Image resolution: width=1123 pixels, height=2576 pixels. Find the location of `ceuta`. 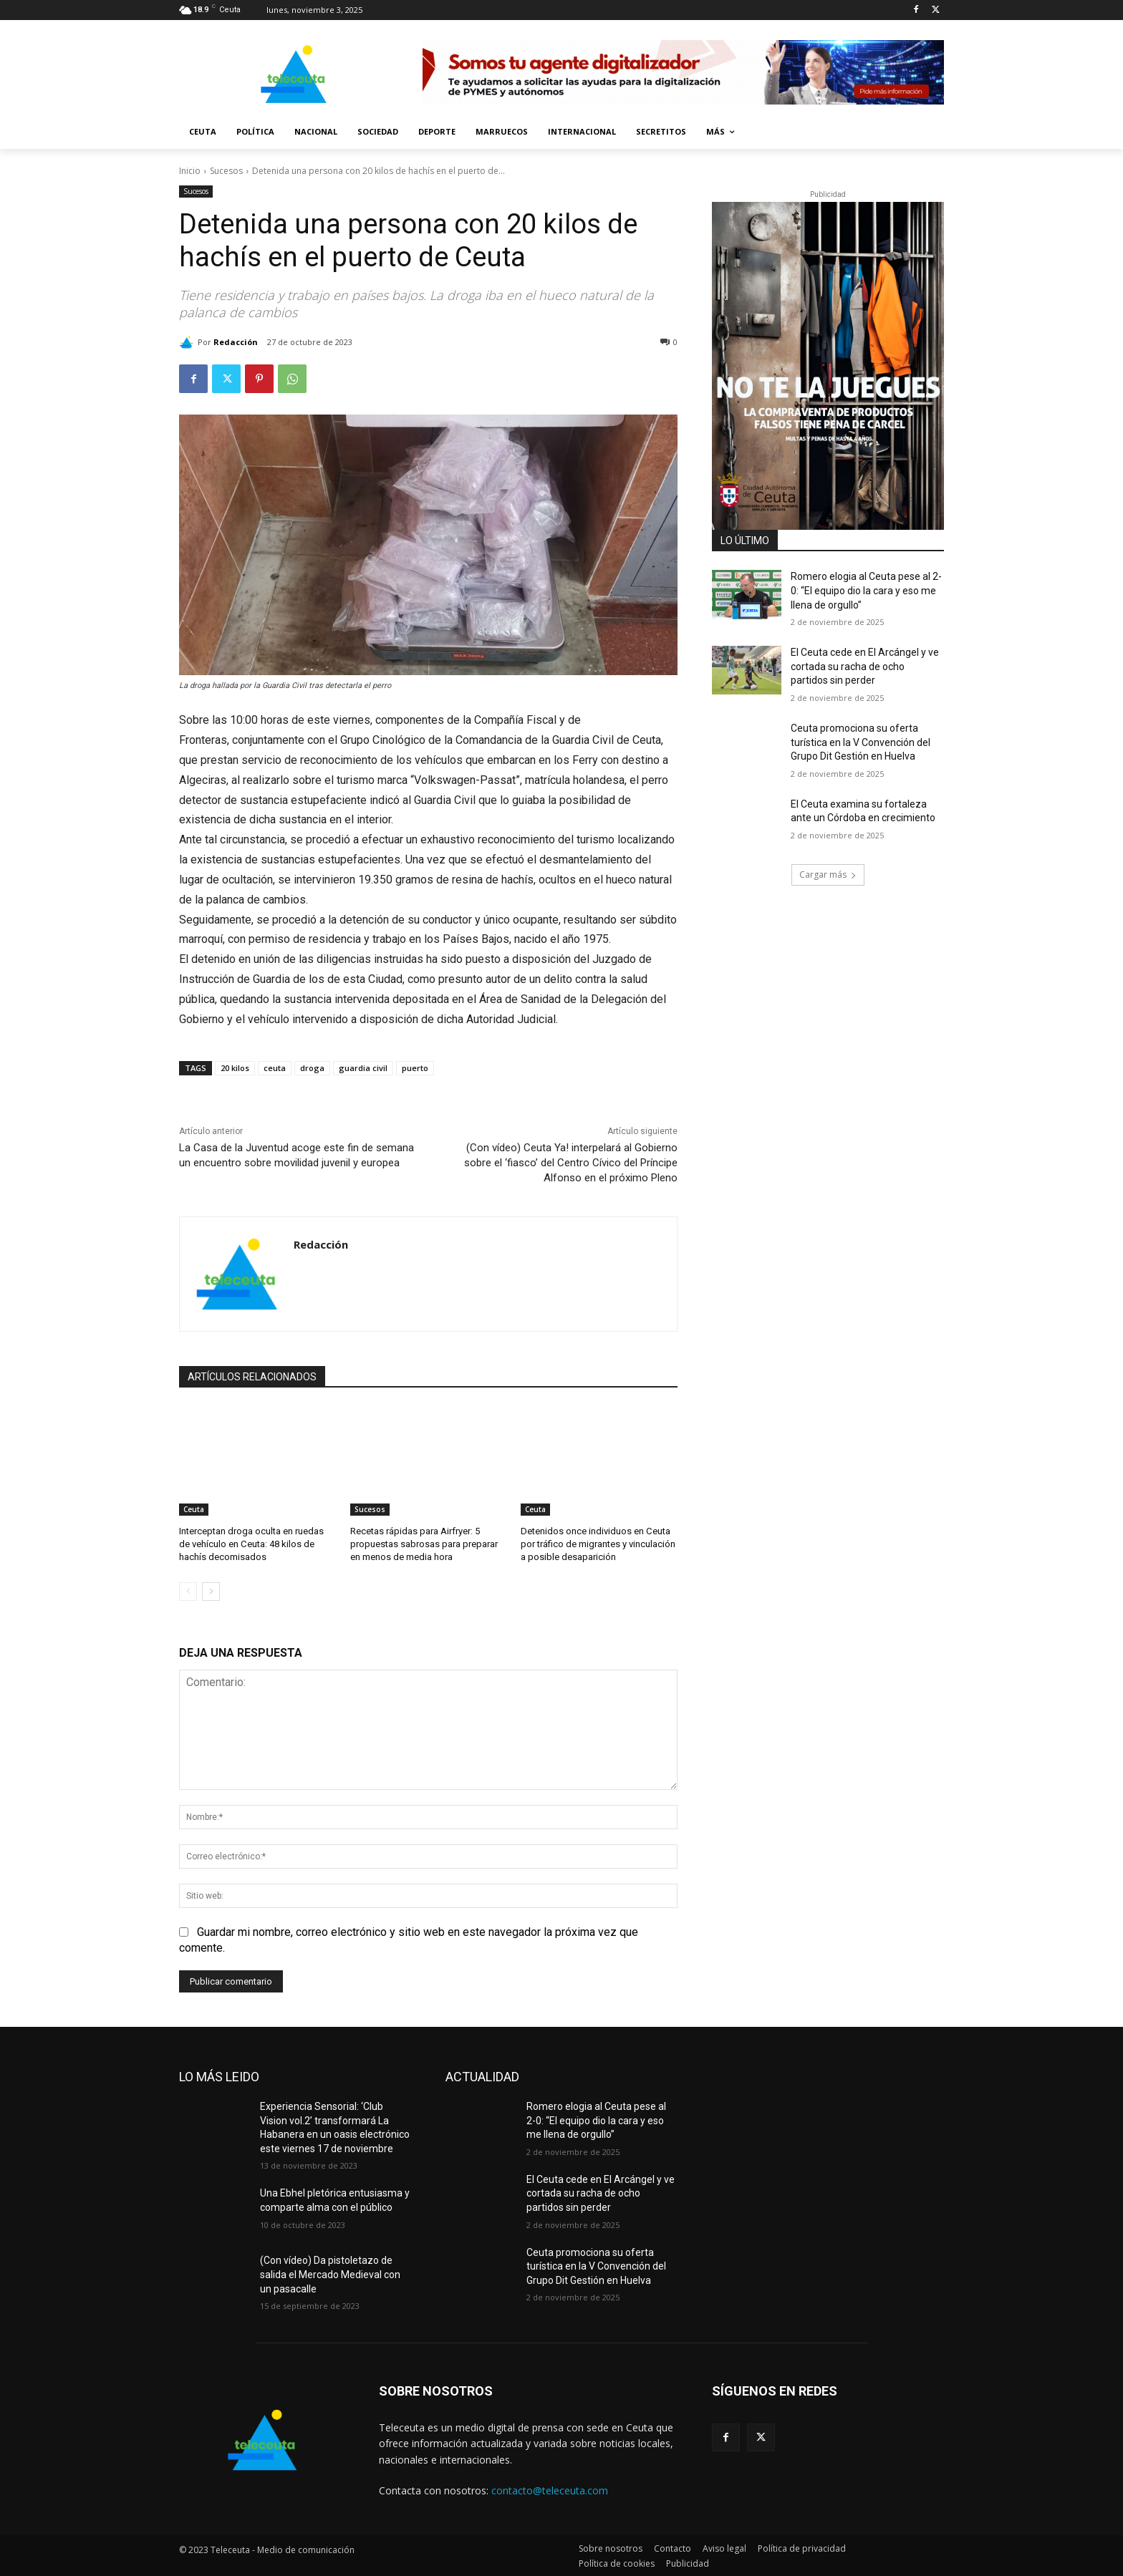

ceuta is located at coordinates (275, 1067).